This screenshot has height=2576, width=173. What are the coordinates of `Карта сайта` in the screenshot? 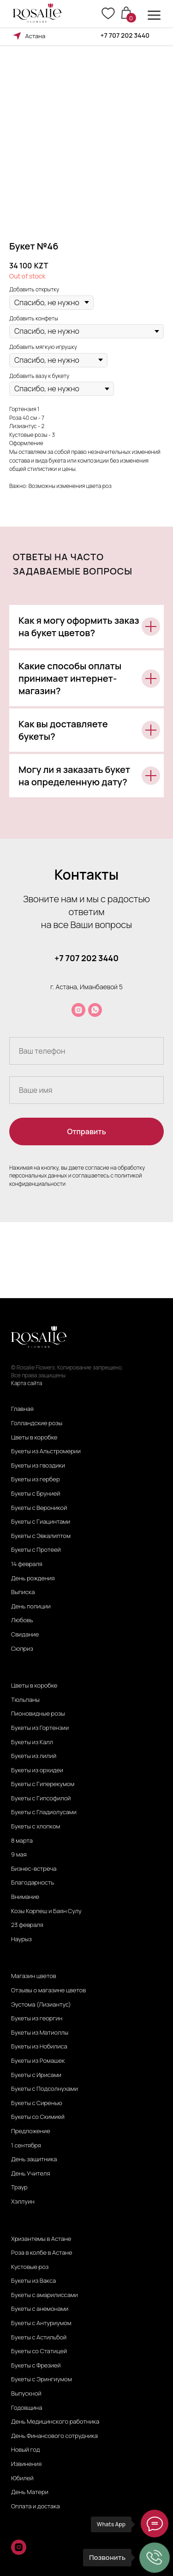 It's located at (26, 1383).